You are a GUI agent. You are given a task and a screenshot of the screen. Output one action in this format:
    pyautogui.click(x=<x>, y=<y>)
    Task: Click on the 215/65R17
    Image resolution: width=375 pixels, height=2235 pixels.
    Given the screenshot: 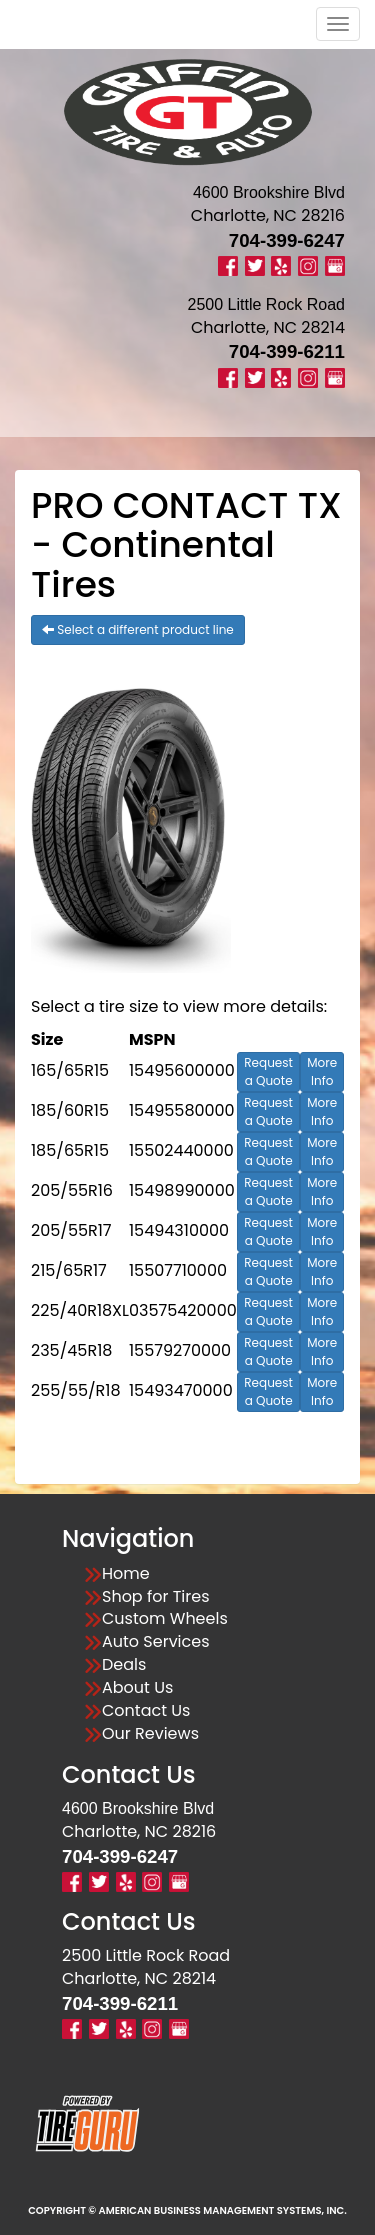 What is the action you would take?
    pyautogui.click(x=69, y=1270)
    